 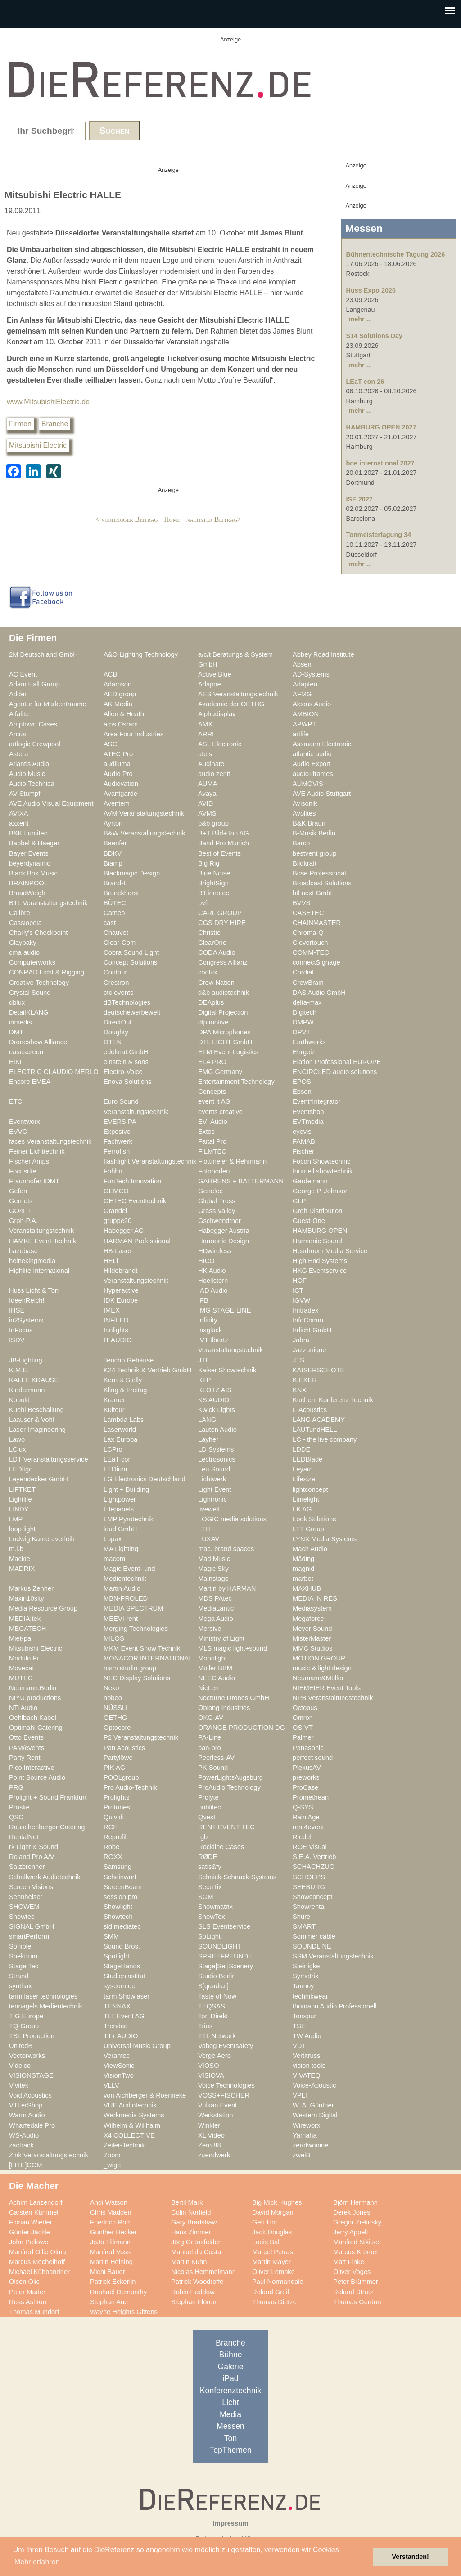 I want to click on ATEC Pro, so click(x=118, y=754).